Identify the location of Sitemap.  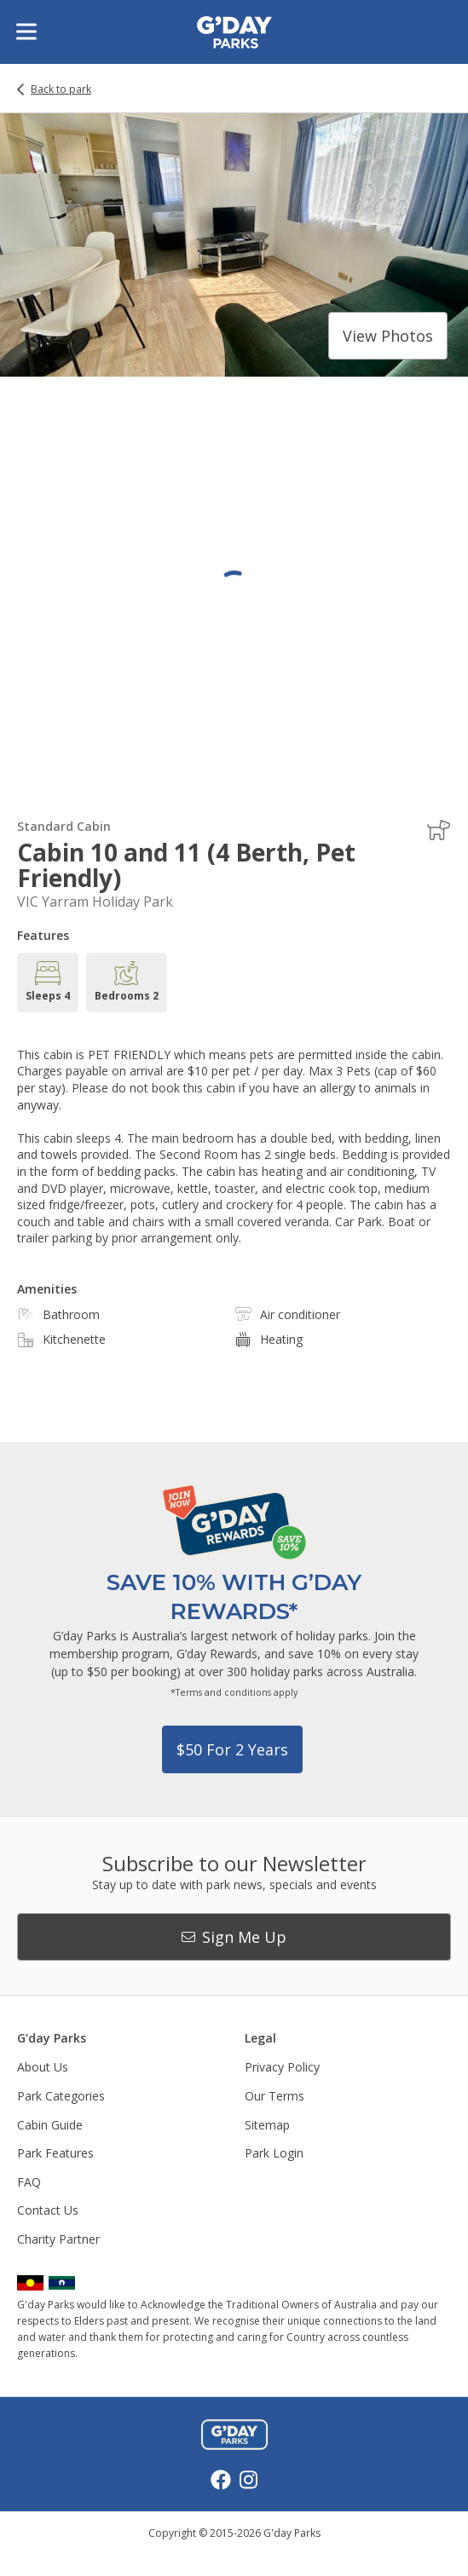
(267, 2125).